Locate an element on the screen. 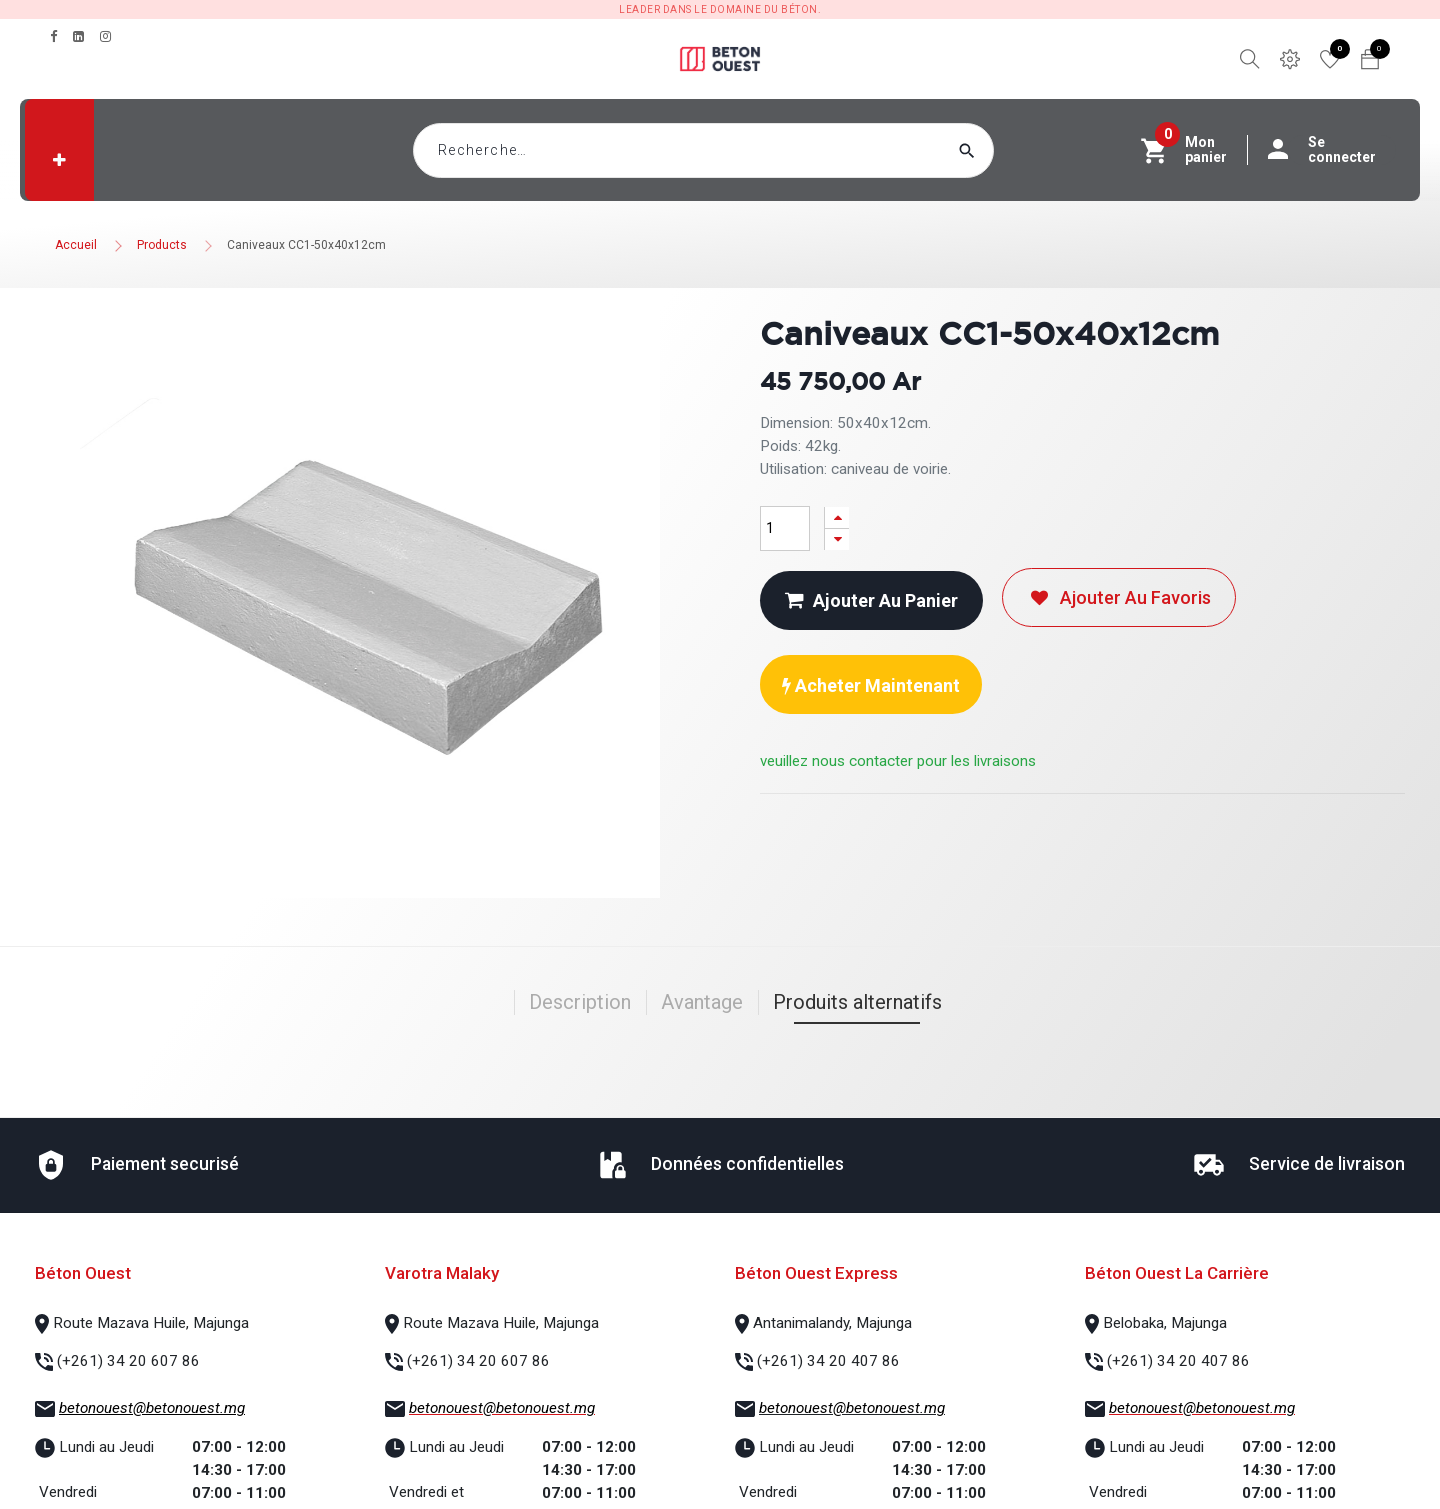 Image resolution: width=1440 pixels, height=1509 pixels. Acheter maintenant [button] is located at coordinates (871, 685).